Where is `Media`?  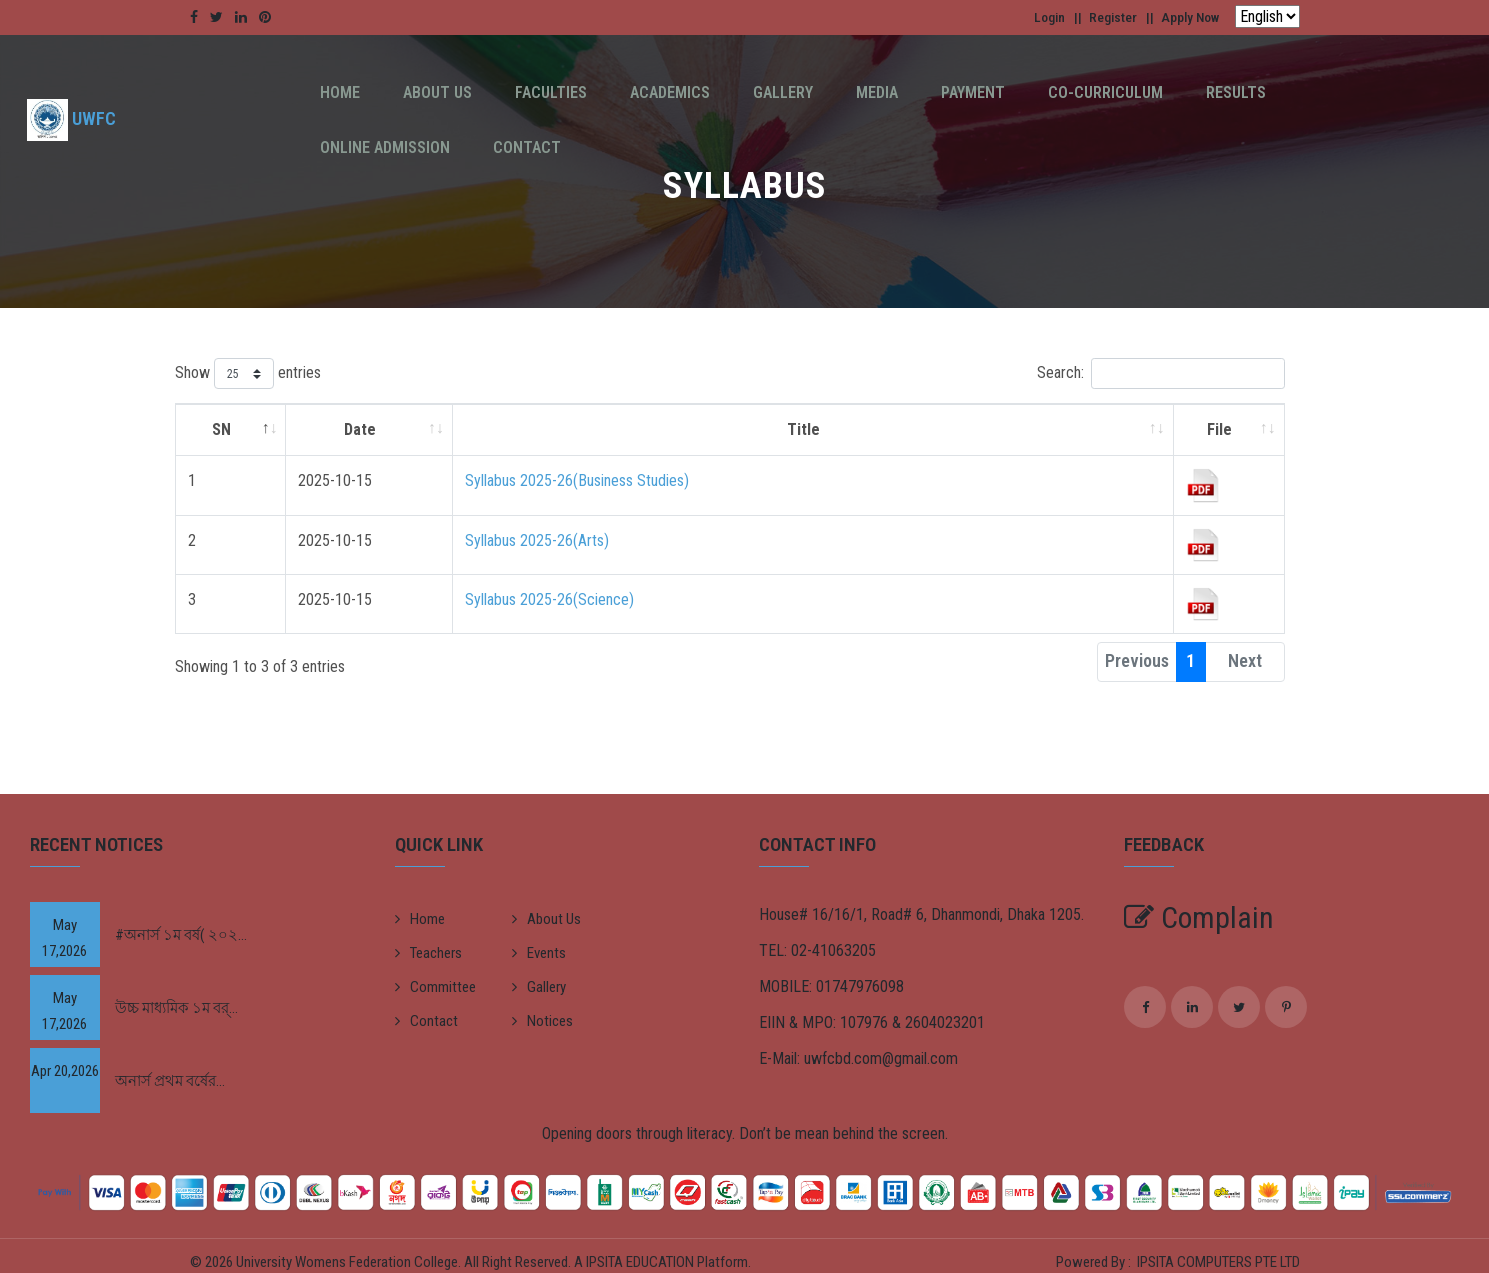
Media is located at coordinates (805, 92).